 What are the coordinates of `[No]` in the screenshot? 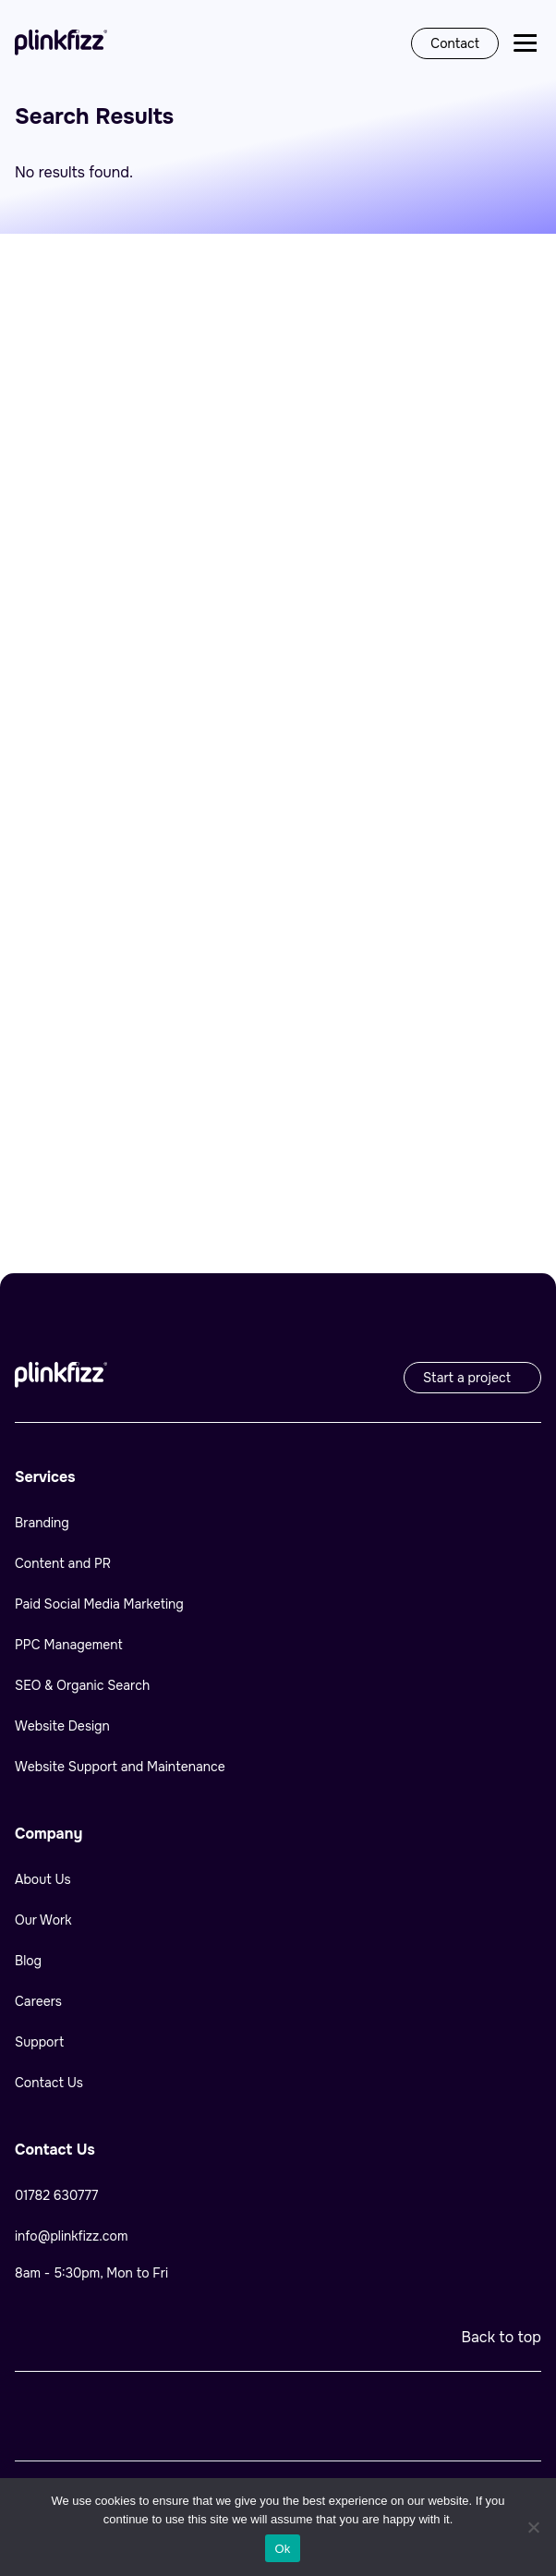 It's located at (533, 2527).